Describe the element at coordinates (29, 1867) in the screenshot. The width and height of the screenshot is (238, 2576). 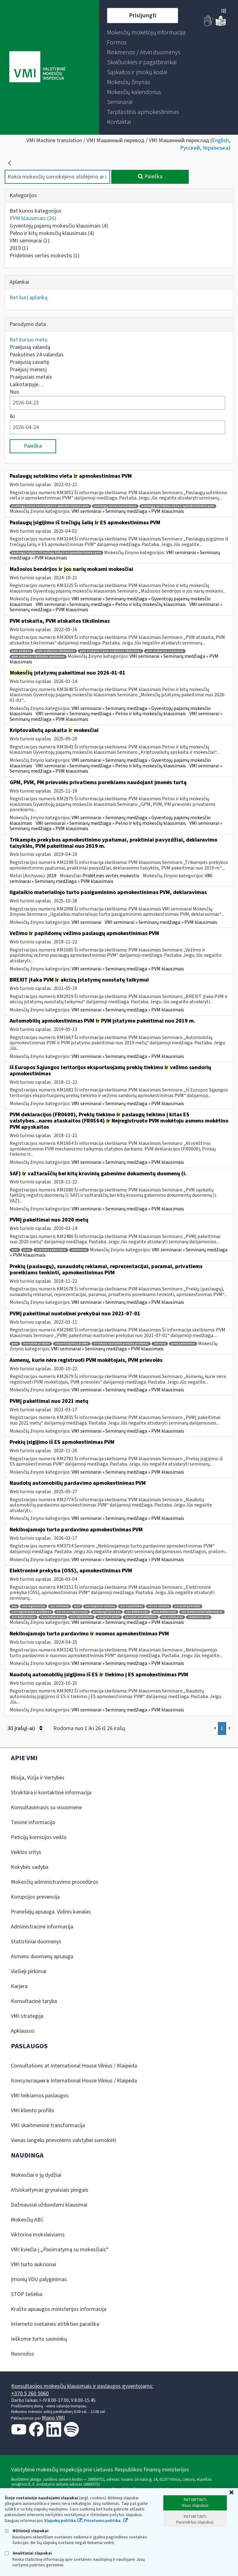
I see `Kokybės vadyba` at that location.